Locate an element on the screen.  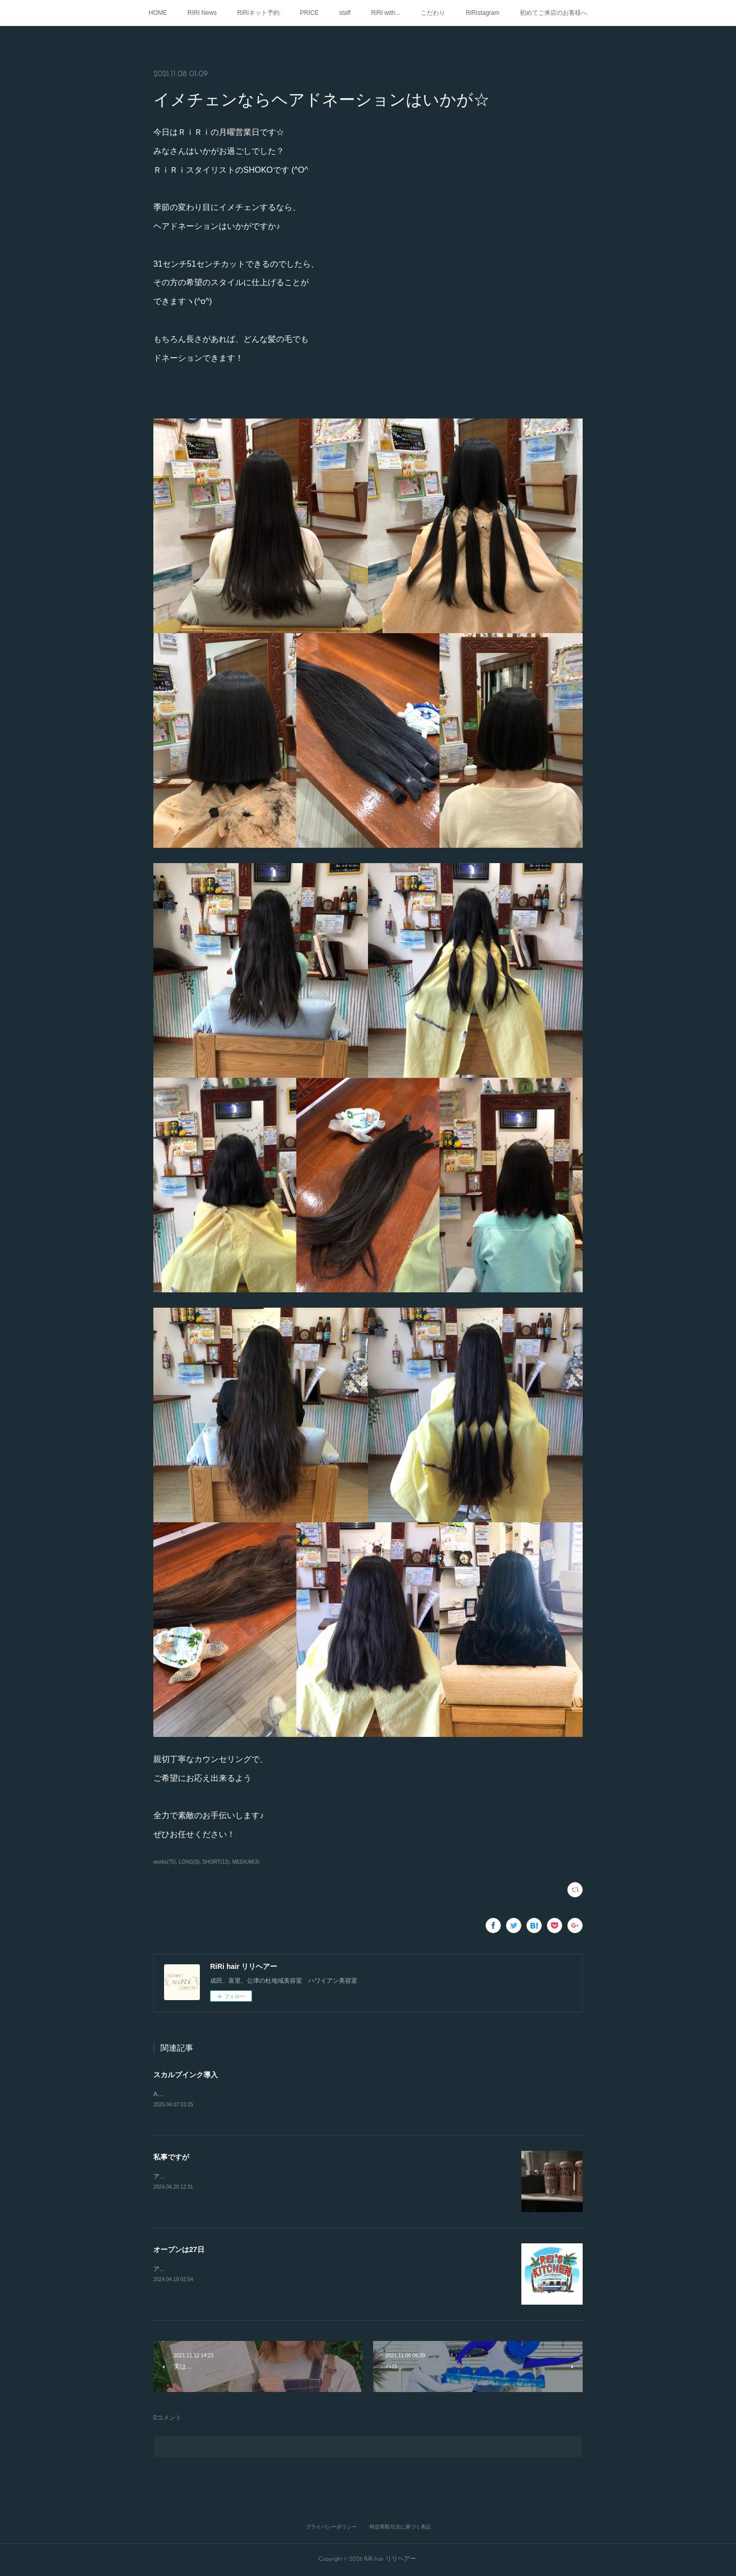
RiRistagram is located at coordinates (482, 12).